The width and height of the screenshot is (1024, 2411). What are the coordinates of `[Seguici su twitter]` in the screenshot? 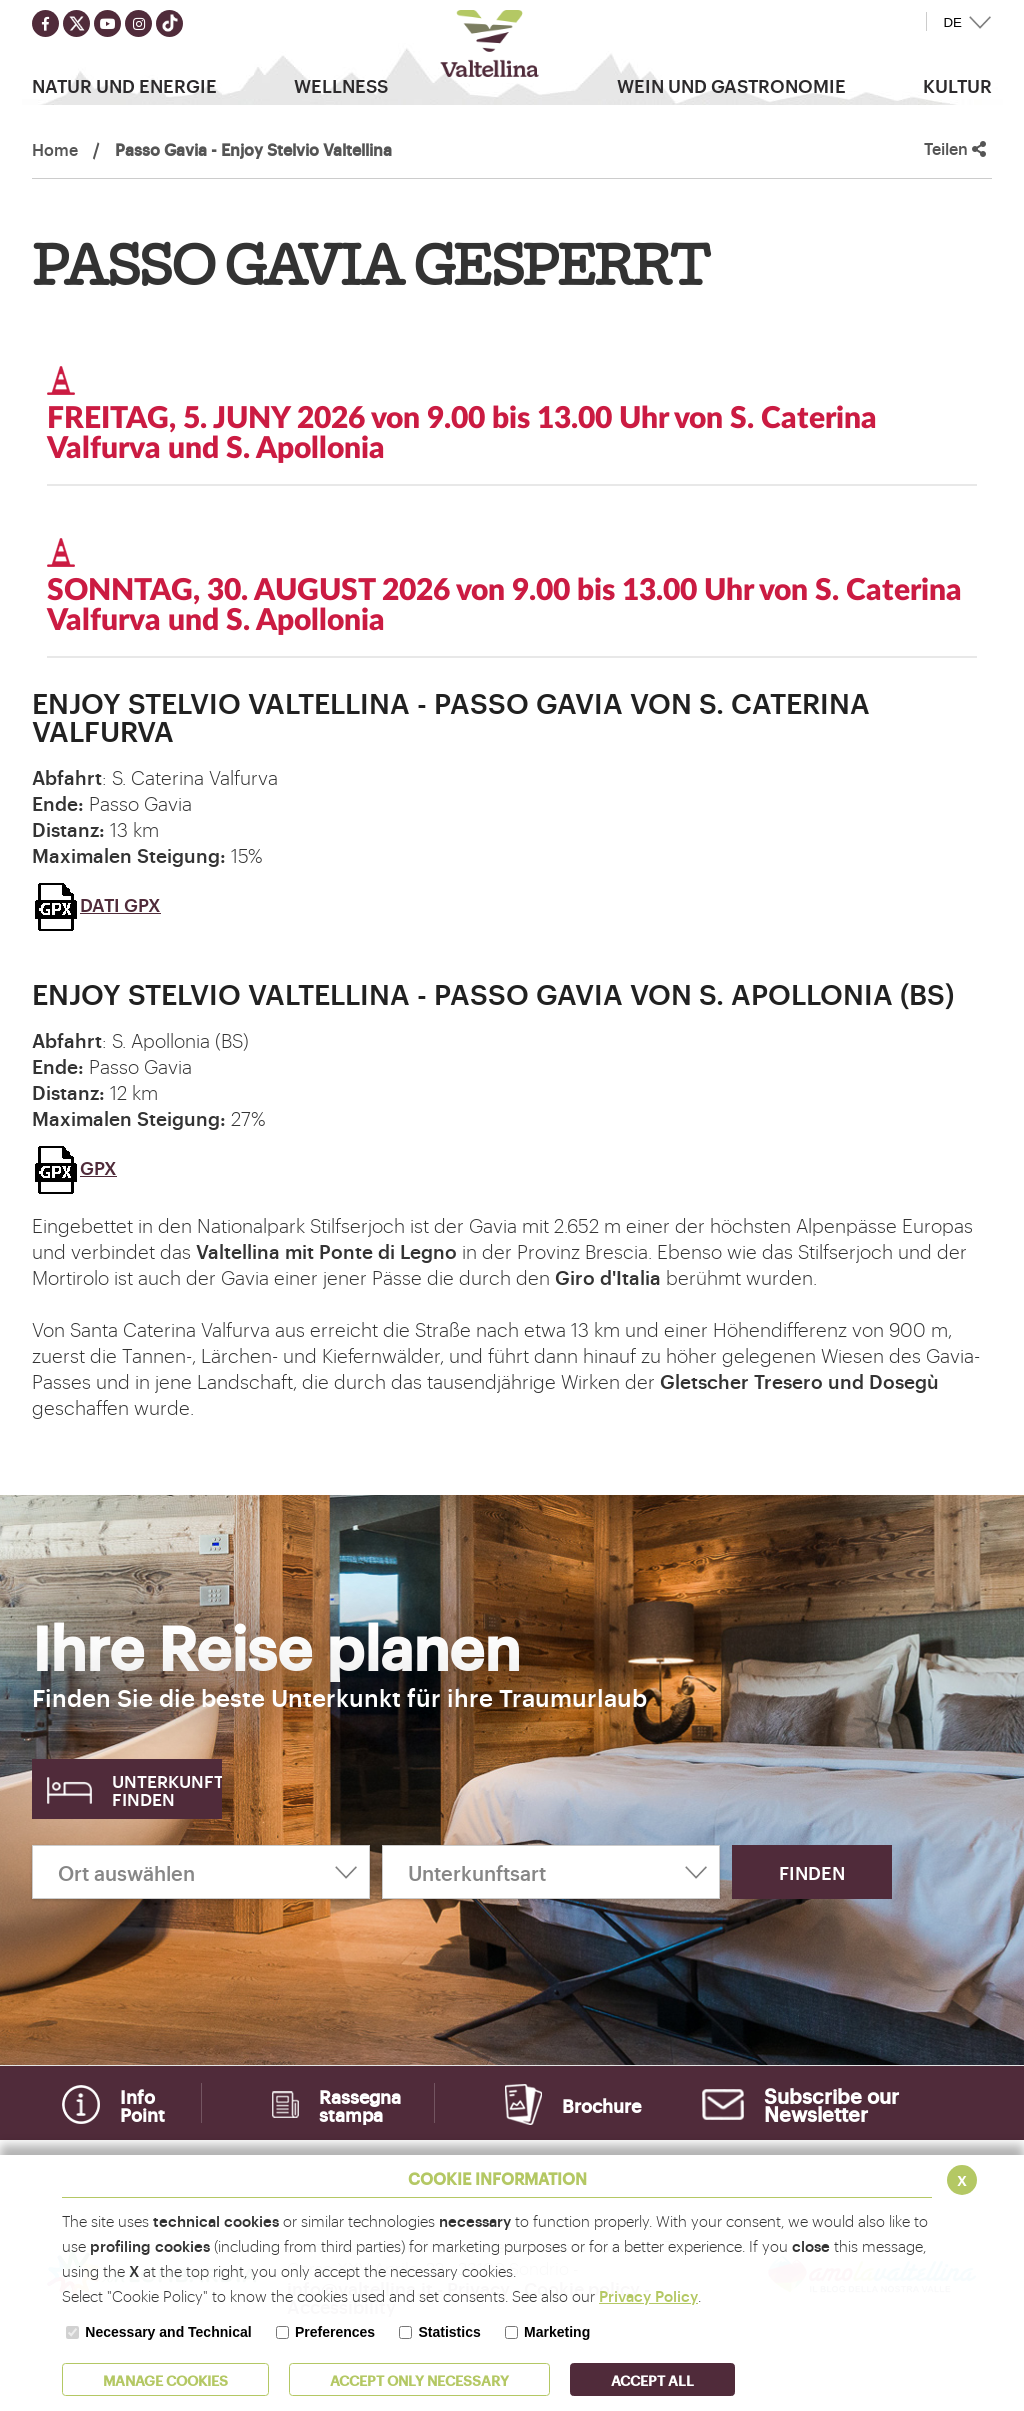 It's located at (76, 23).